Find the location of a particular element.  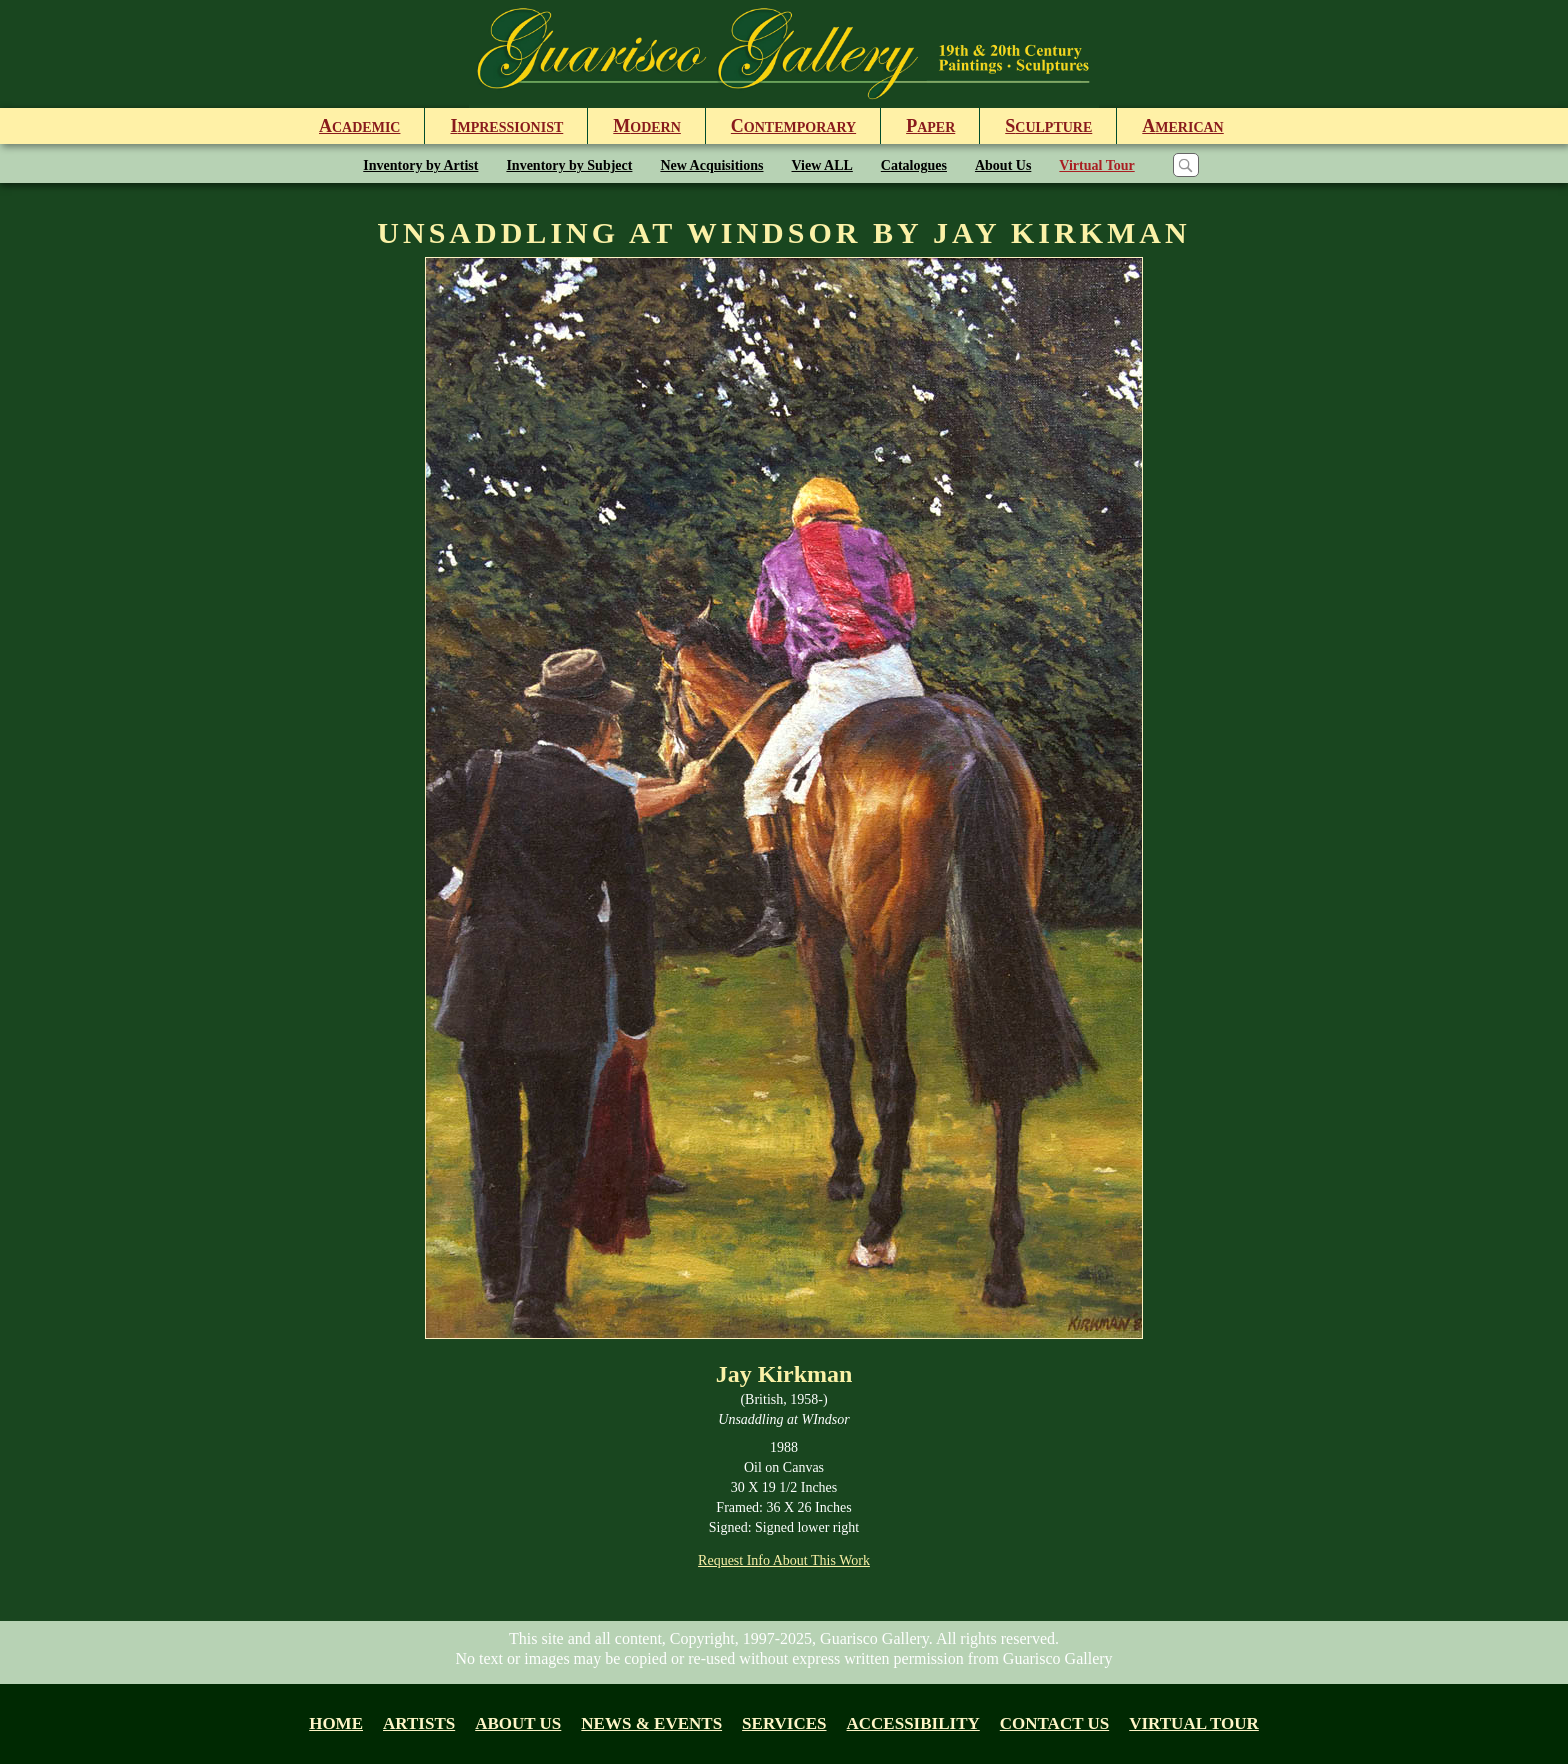

Request Info About This Work is located at coordinates (784, 1560).